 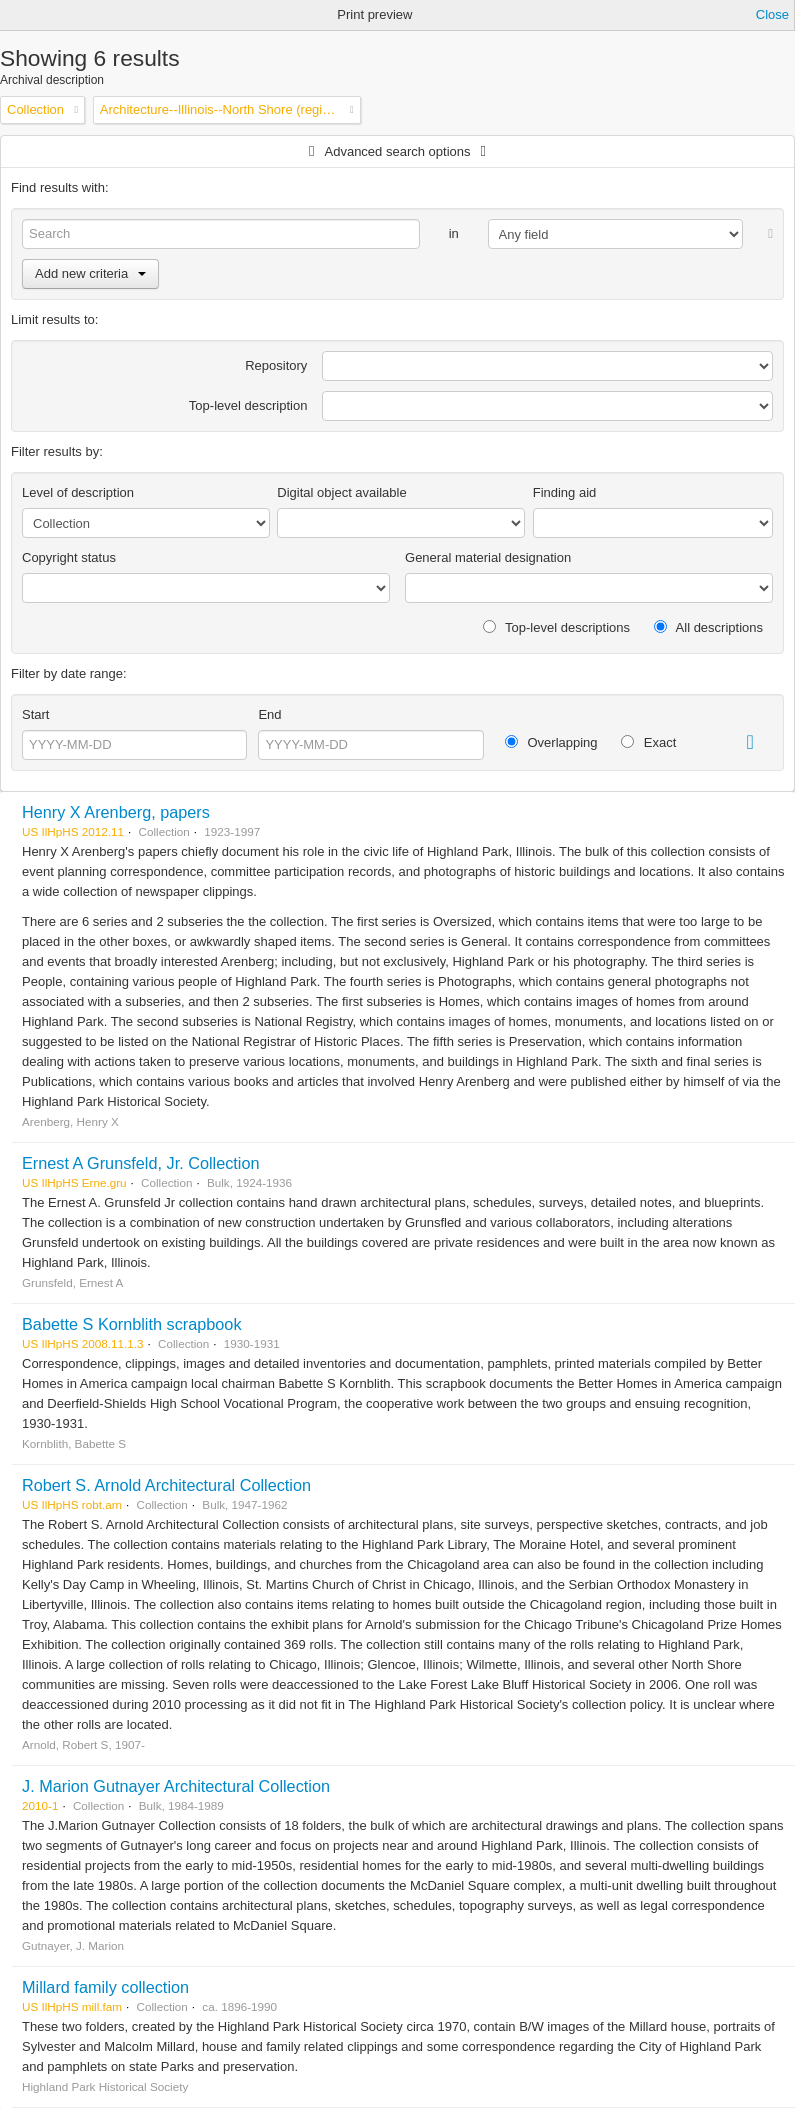 I want to click on Henry X Arenberg, papers, so click(x=116, y=812).